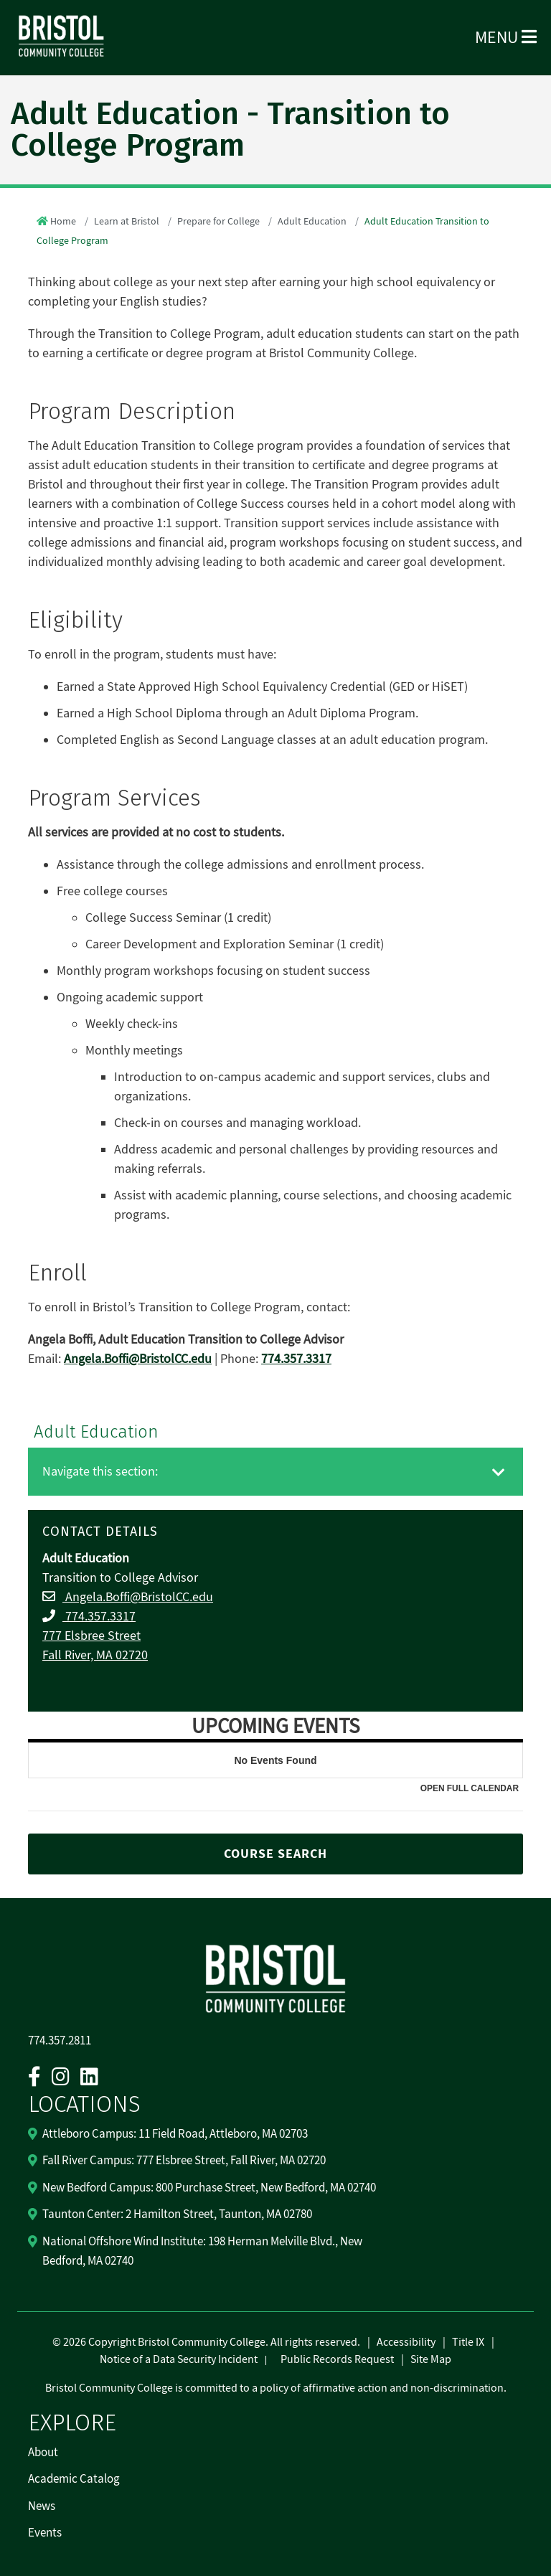 The height and width of the screenshot is (2576, 551). What do you see at coordinates (312, 221) in the screenshot?
I see `Adult Education` at bounding box center [312, 221].